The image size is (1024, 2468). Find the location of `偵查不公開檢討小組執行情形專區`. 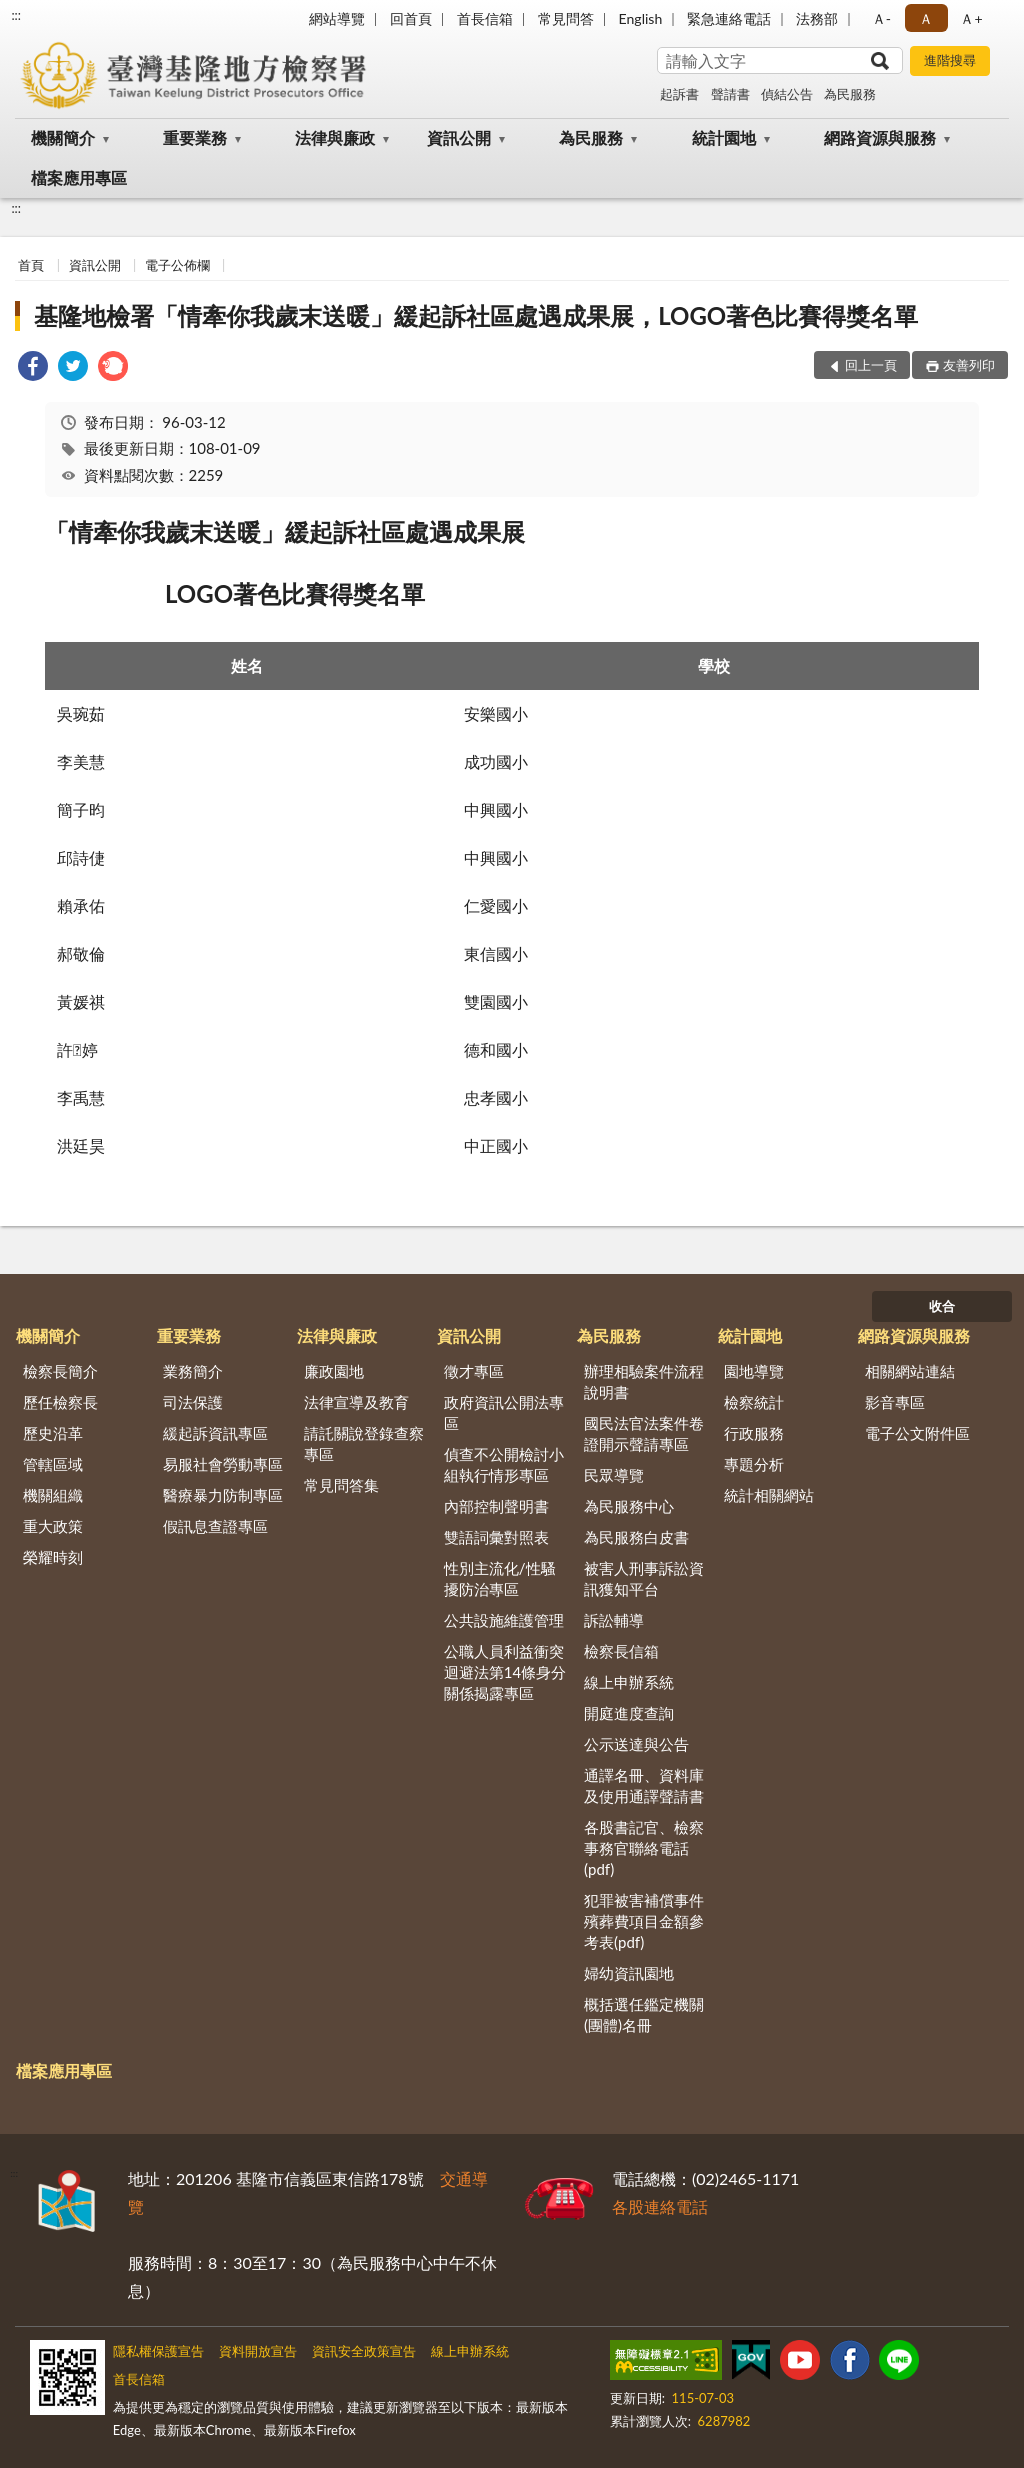

偵查不公開檢討小組執行情形專區 is located at coordinates (504, 1464).